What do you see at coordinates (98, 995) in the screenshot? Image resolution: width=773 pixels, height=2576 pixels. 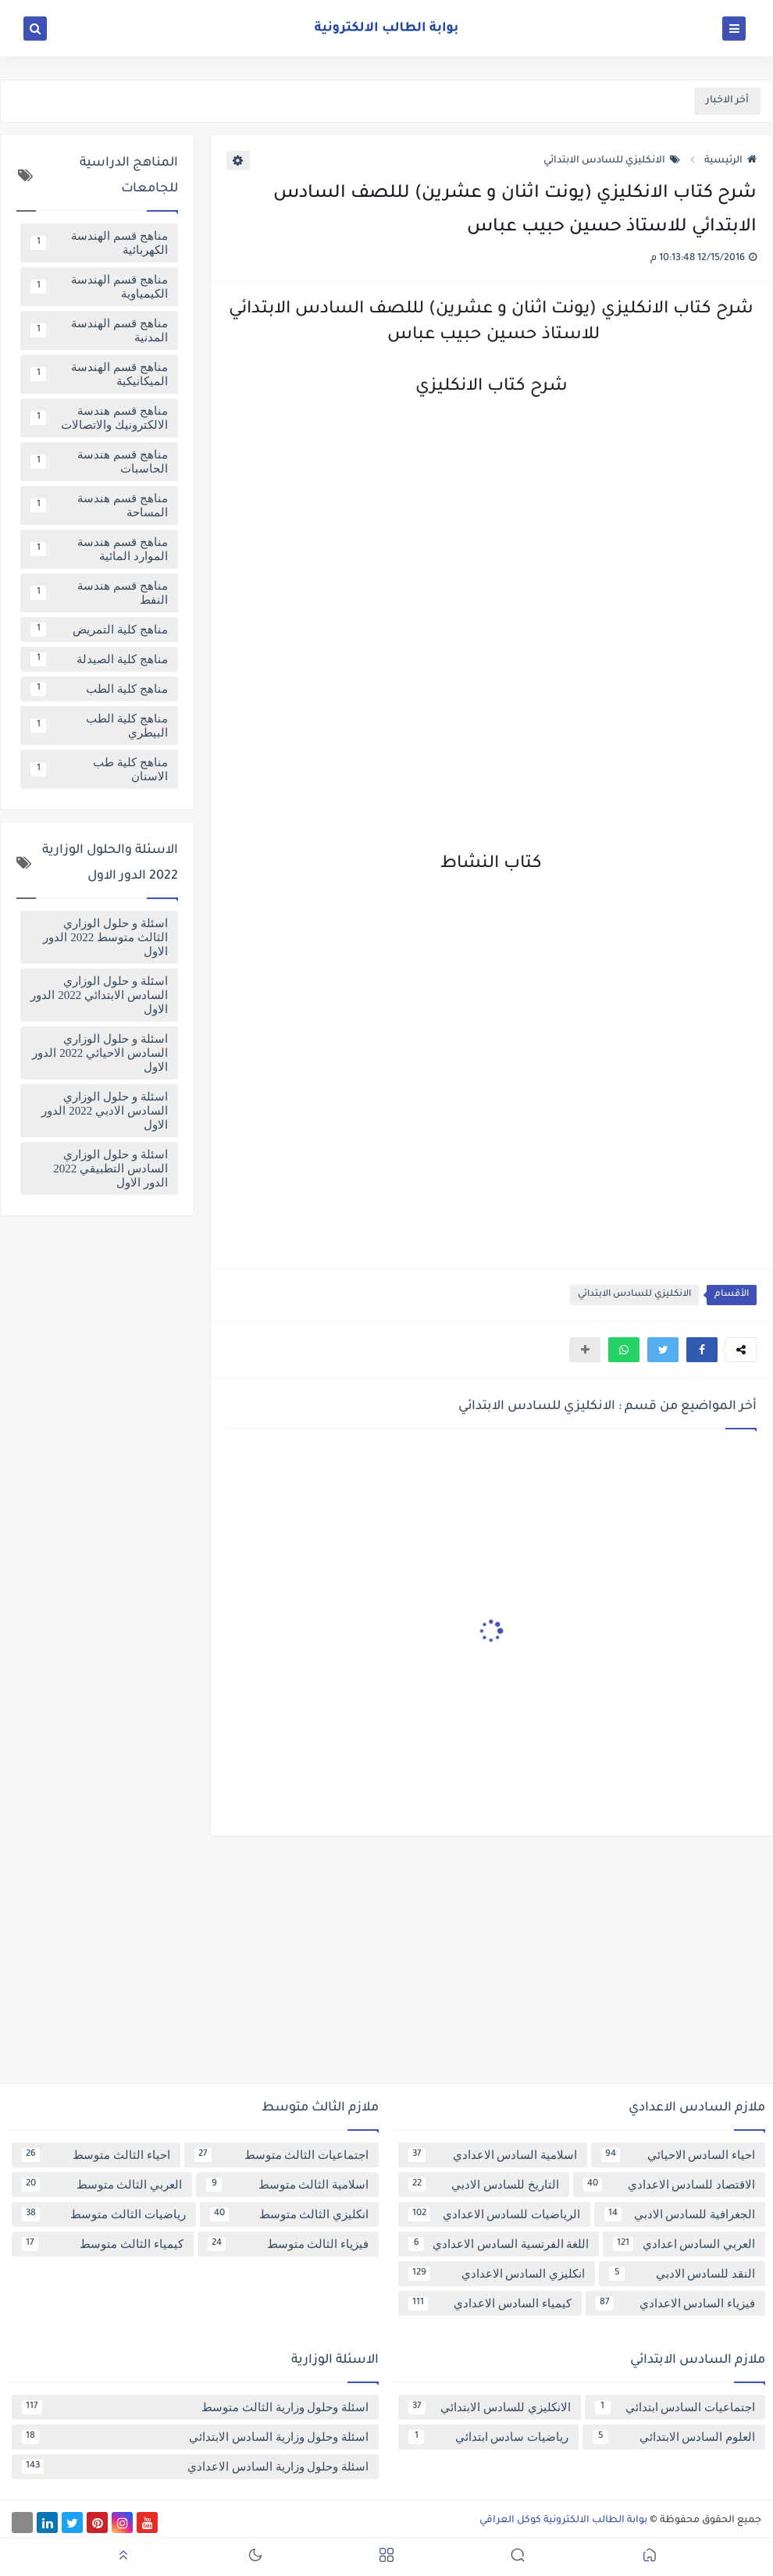 I see `اسئلة و حلول الوزاري السادس الابتدائي 2022 الدور الاول` at bounding box center [98, 995].